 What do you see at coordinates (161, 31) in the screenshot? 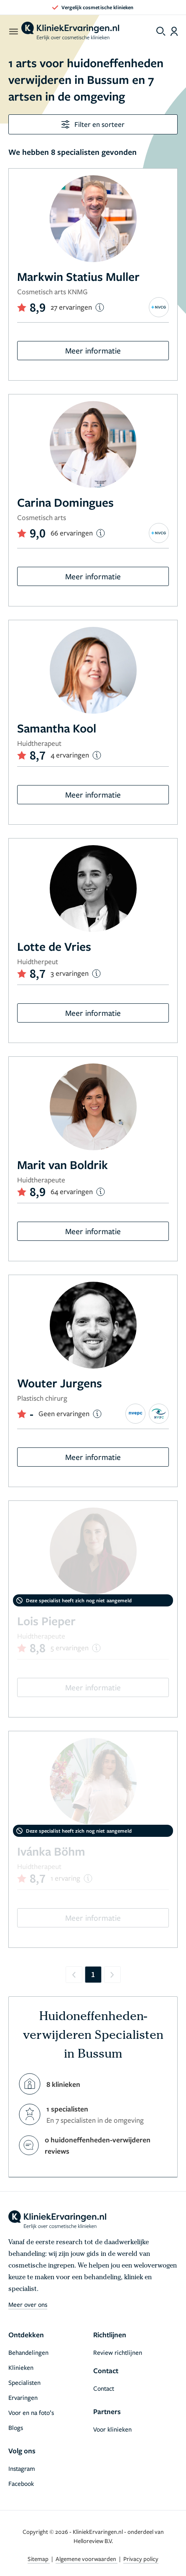
I see `[Toggle search menu]` at bounding box center [161, 31].